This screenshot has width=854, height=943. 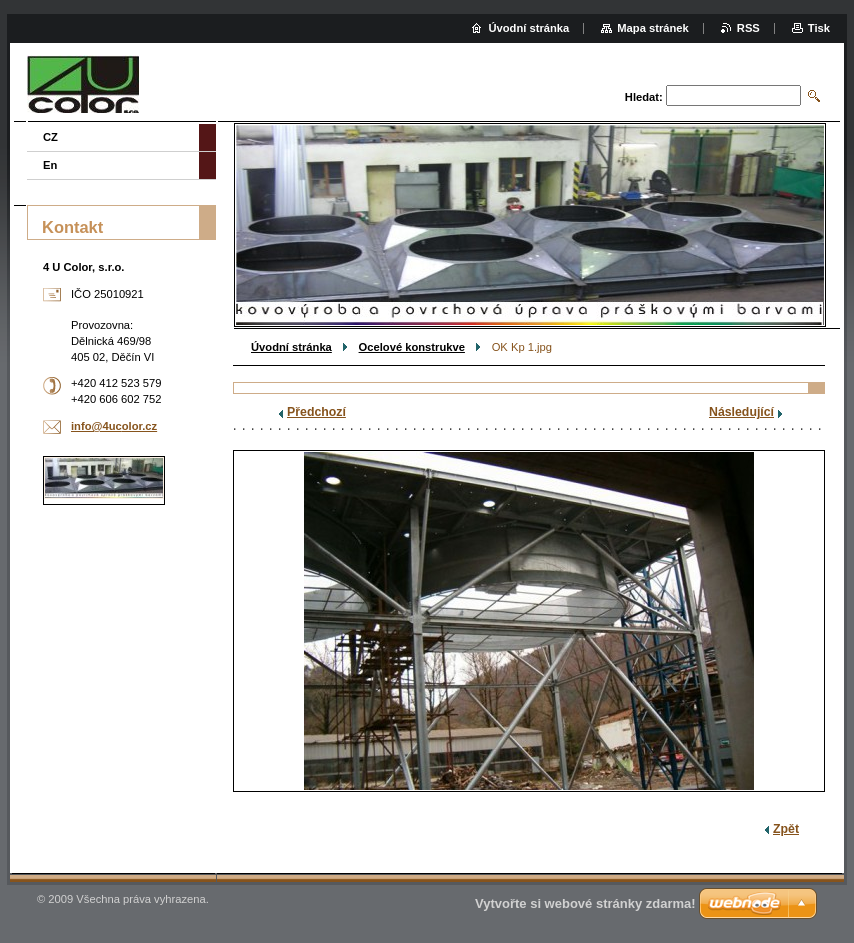 I want to click on Hledat:, so click(x=644, y=97).